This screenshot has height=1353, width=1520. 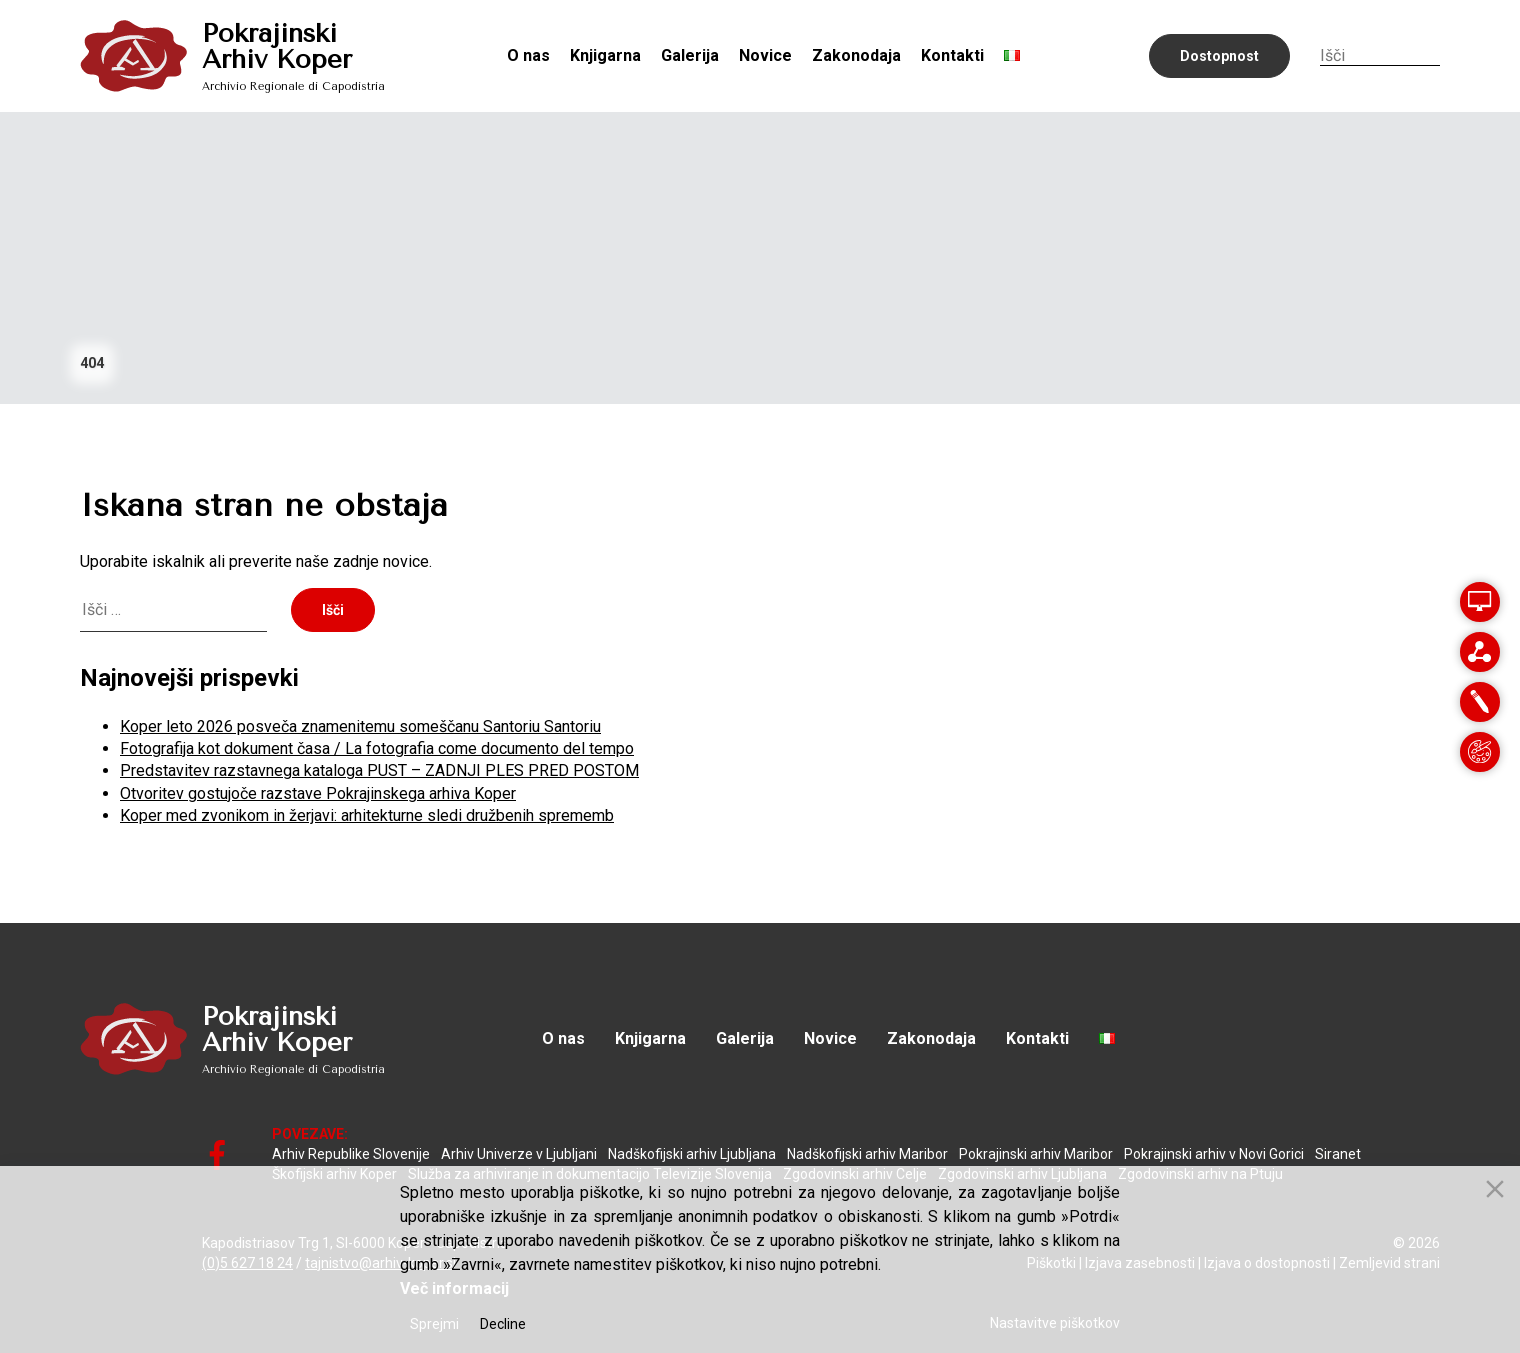 I want to click on Nastavitve piškotkov [Cookie Settings], so click(x=1055, y=1323).